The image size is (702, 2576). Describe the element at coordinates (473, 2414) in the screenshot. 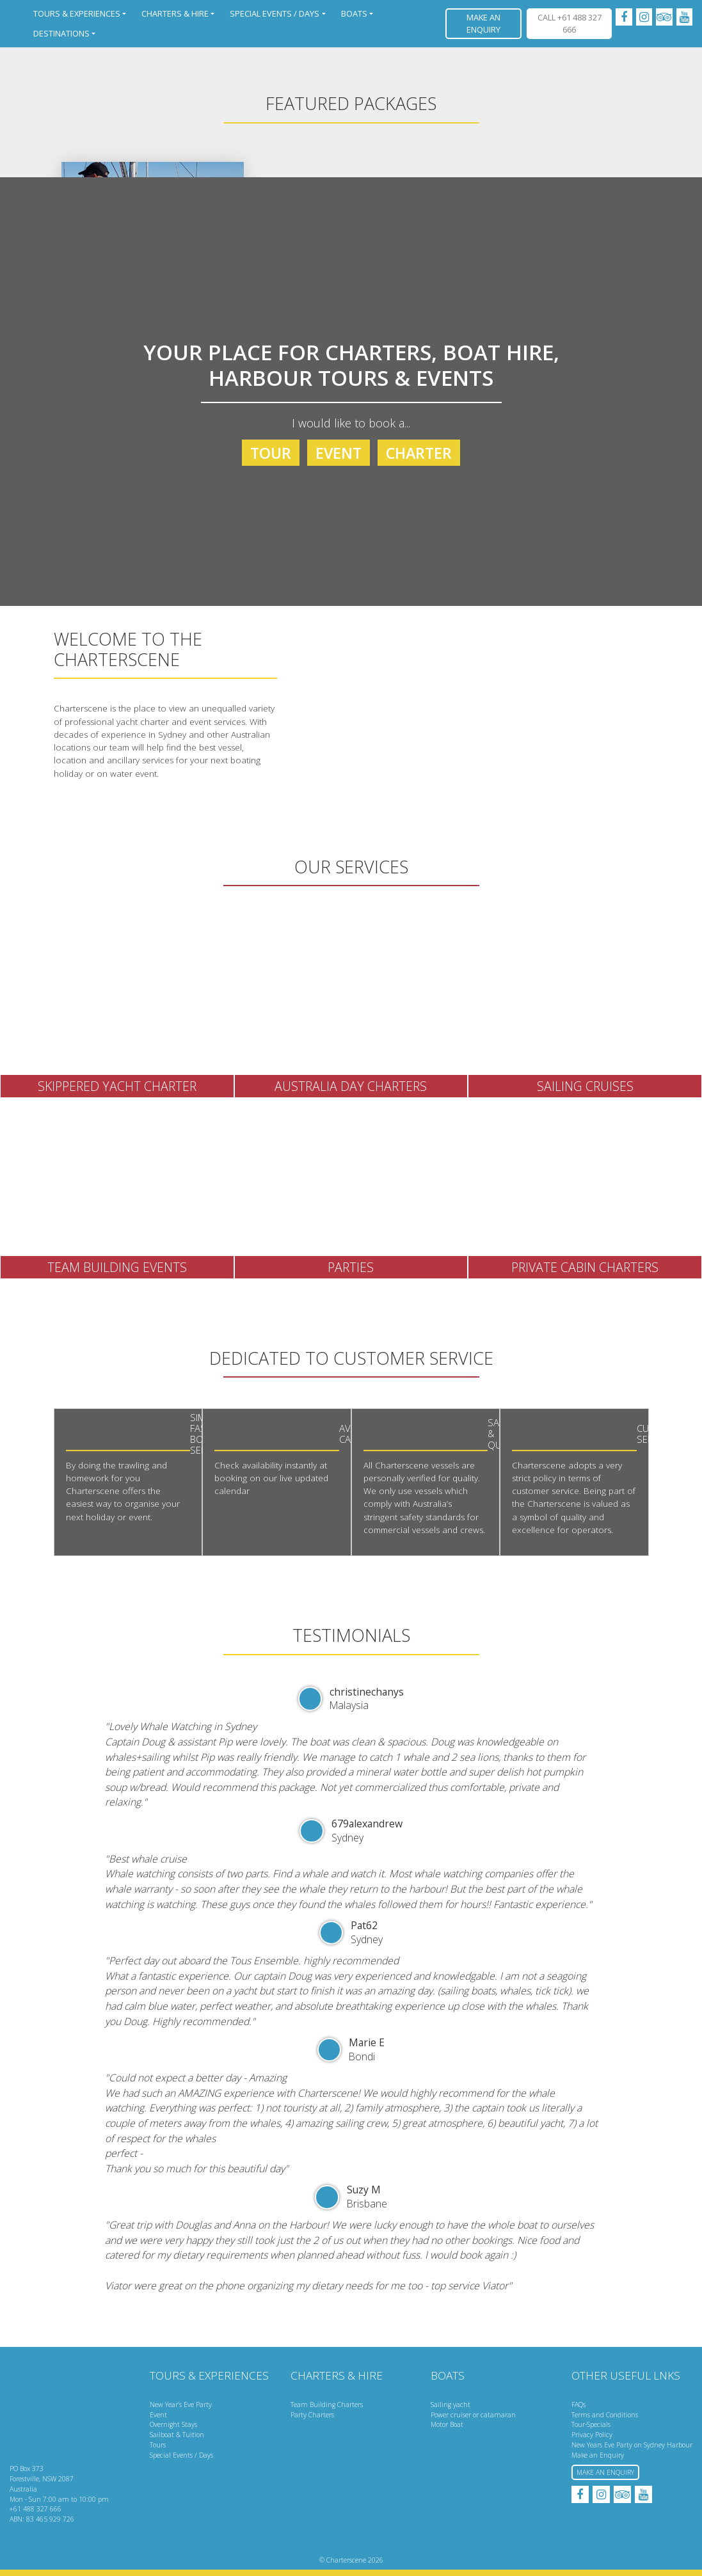

I see `Power cruiser or catamaran` at that location.